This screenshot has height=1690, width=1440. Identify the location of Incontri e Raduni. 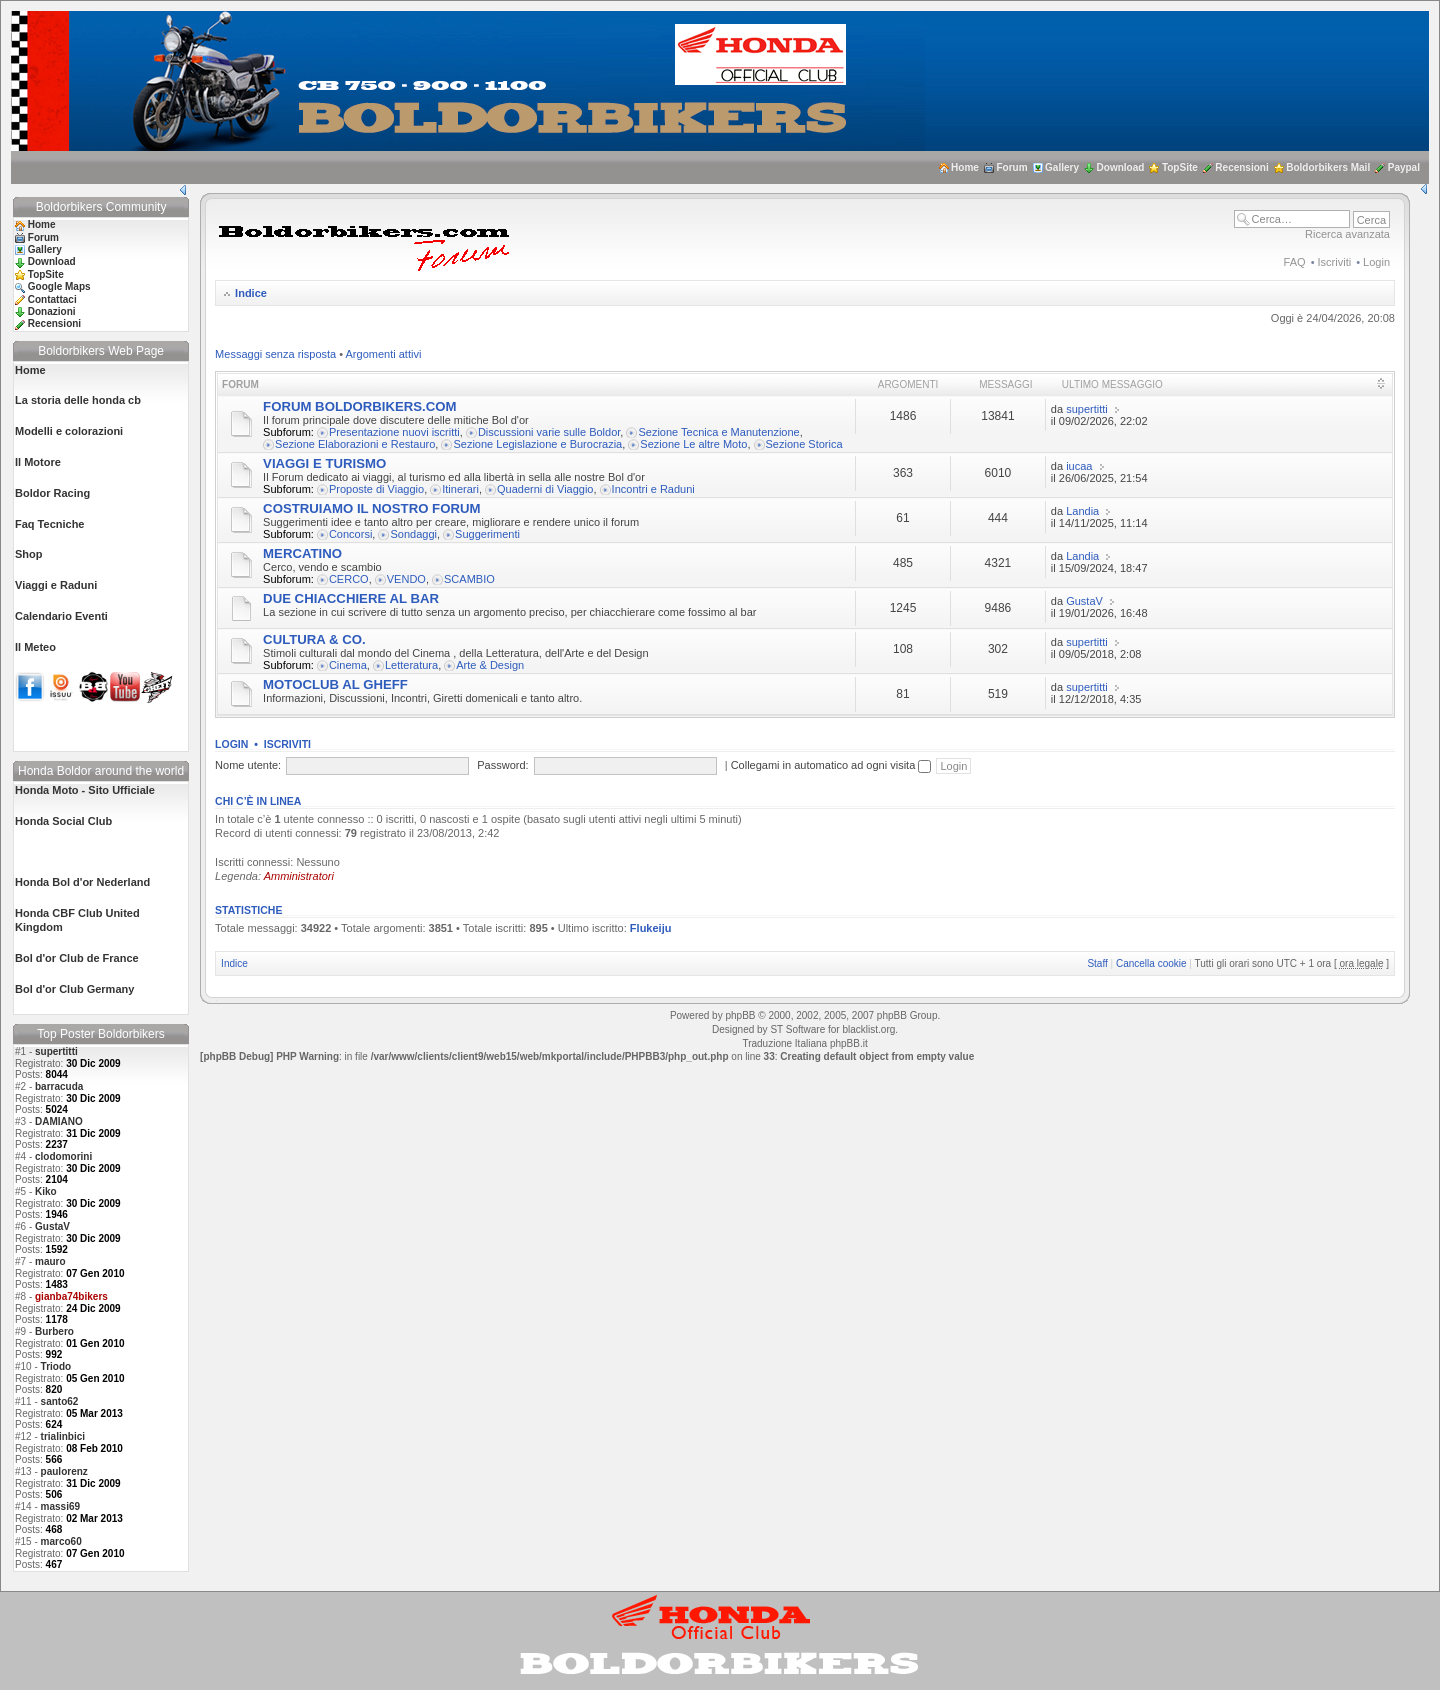
(653, 489).